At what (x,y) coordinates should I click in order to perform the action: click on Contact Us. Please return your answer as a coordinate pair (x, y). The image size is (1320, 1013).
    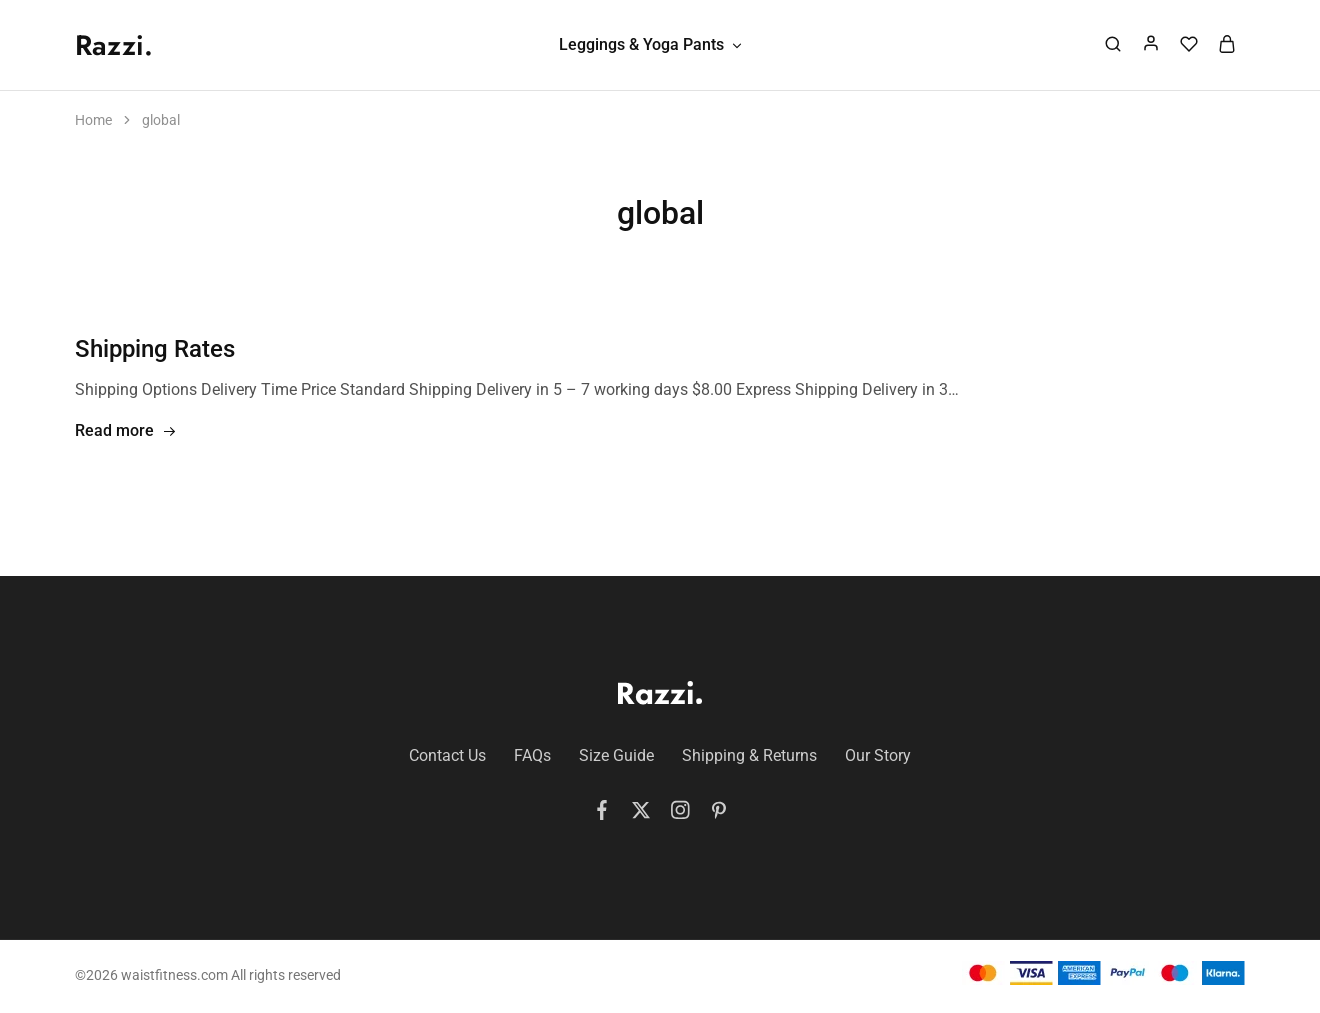
    Looking at the image, I should click on (447, 755).